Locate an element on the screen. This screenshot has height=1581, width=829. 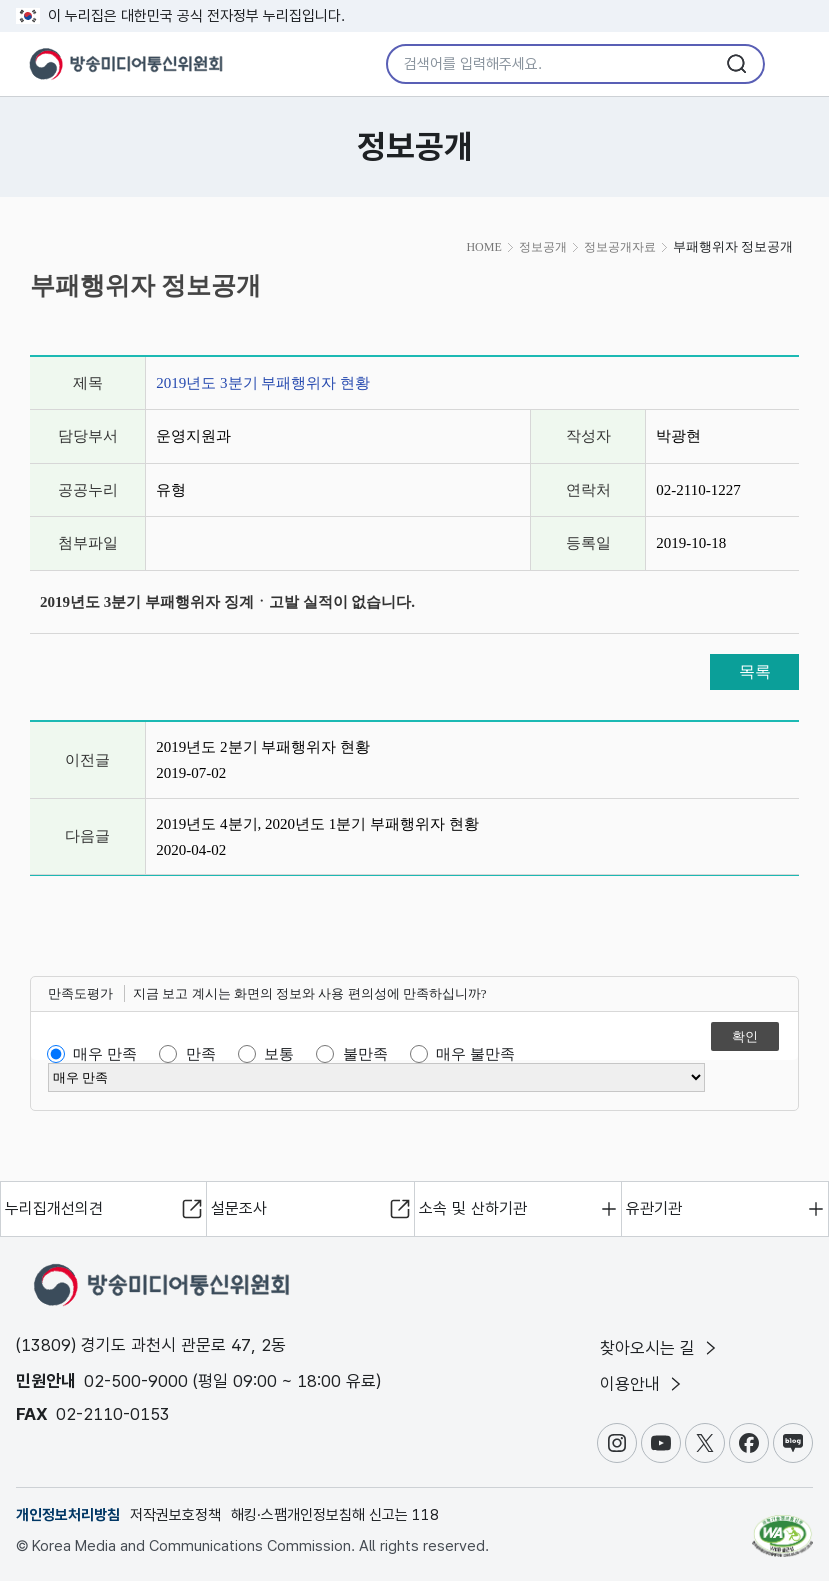
해킹·스팸개인정보침해 신고는 118 is located at coordinates (335, 1515).